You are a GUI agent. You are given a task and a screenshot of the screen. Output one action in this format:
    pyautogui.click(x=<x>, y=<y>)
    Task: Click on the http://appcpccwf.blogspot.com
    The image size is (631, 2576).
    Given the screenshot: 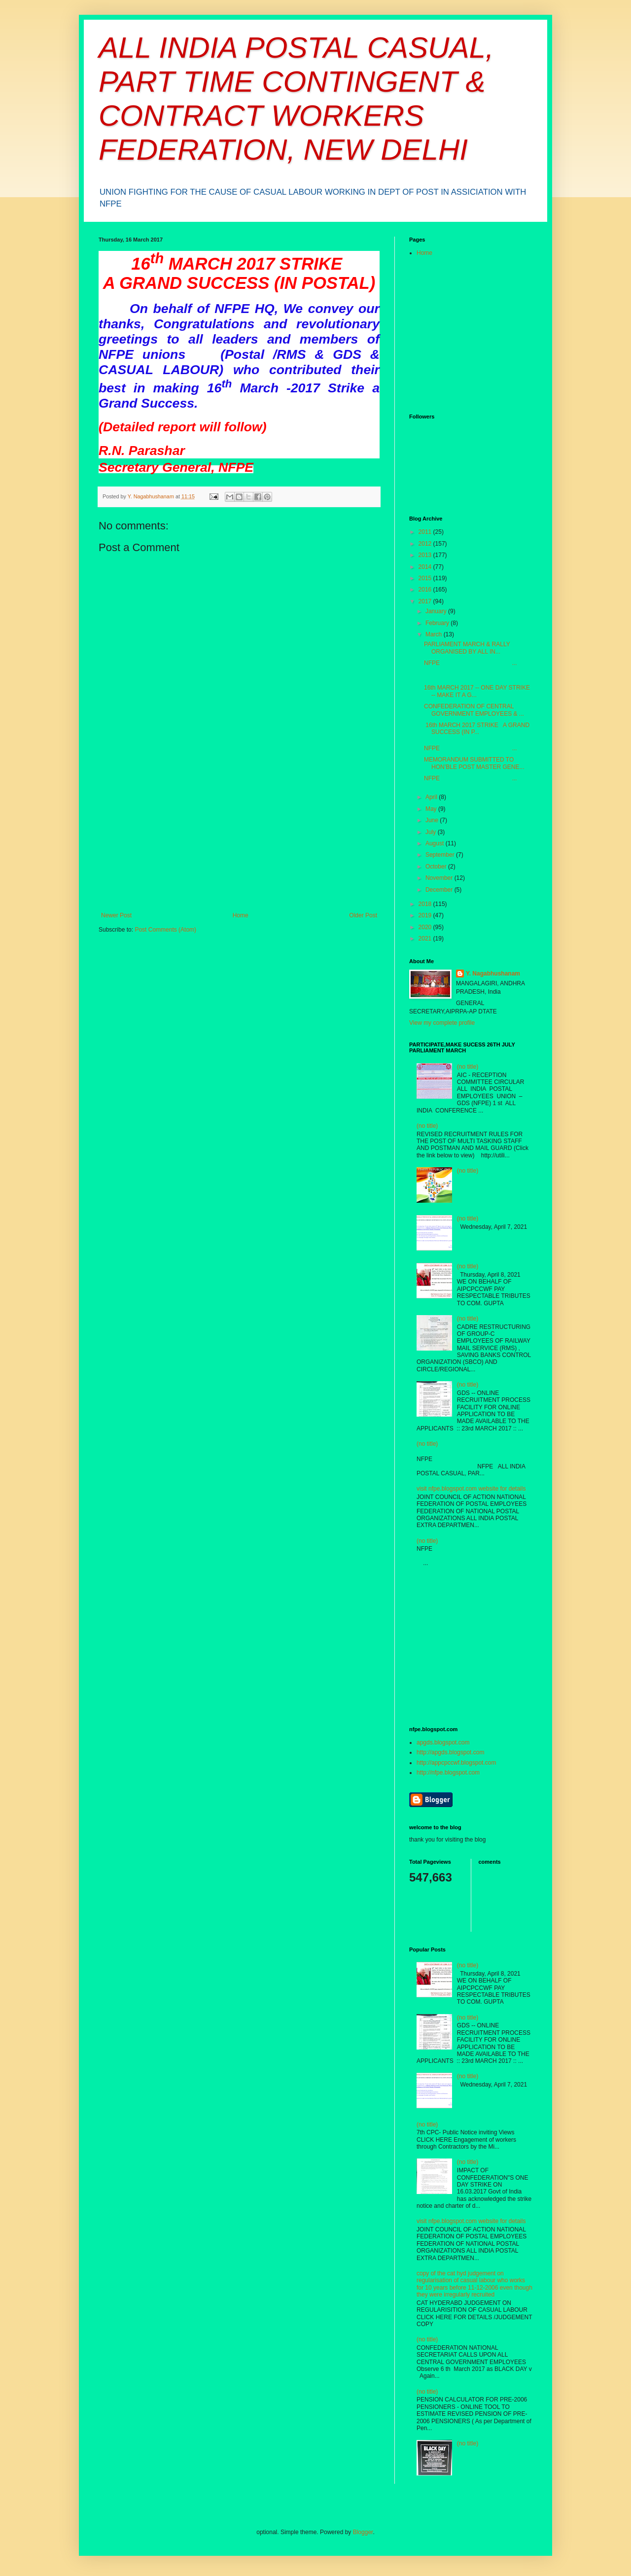 What is the action you would take?
    pyautogui.click(x=456, y=1762)
    